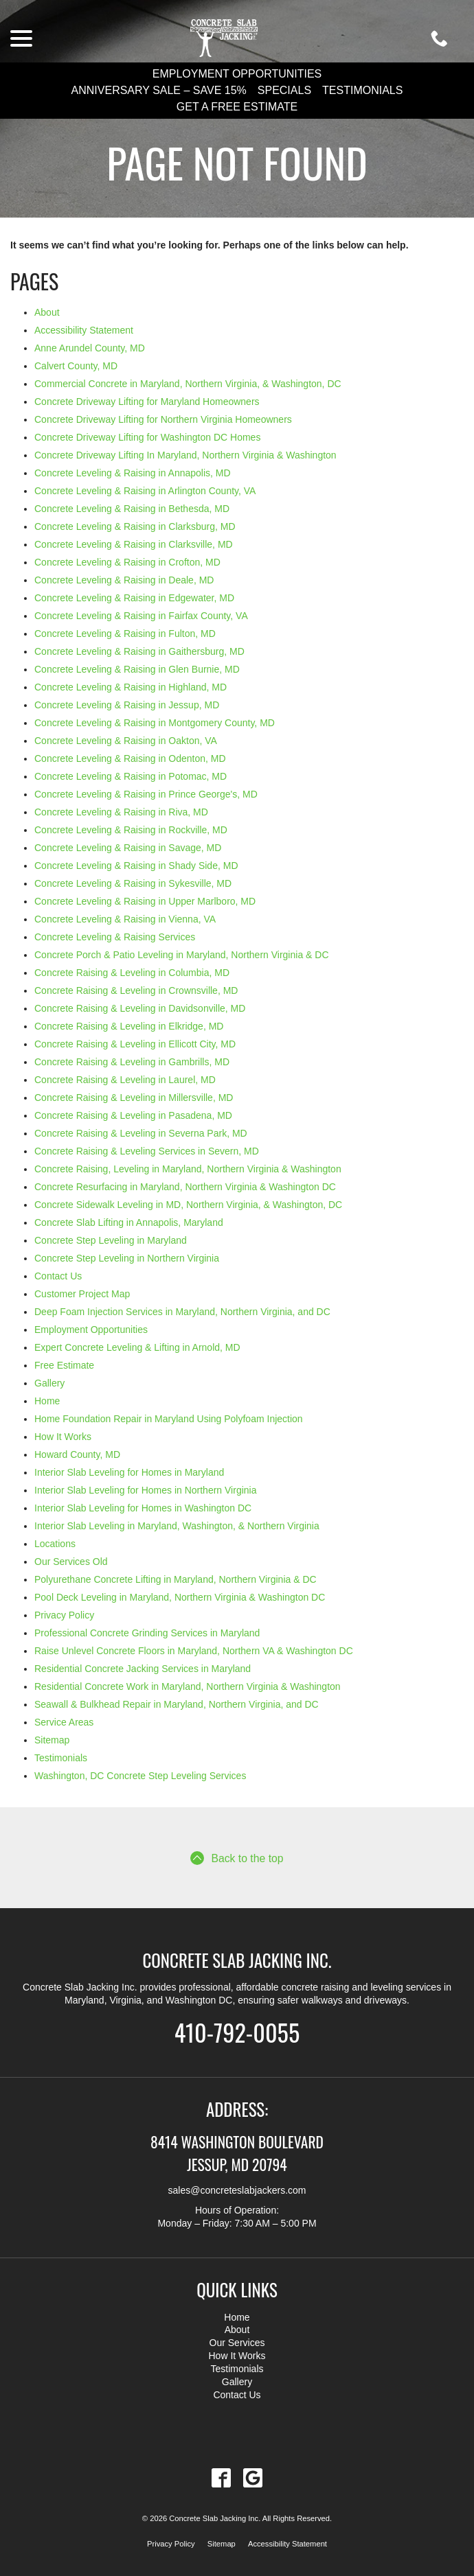  Describe the element at coordinates (182, 1311) in the screenshot. I see `Deep Foam Injection Services in Maryland, Northern Virginia, and DC` at that location.